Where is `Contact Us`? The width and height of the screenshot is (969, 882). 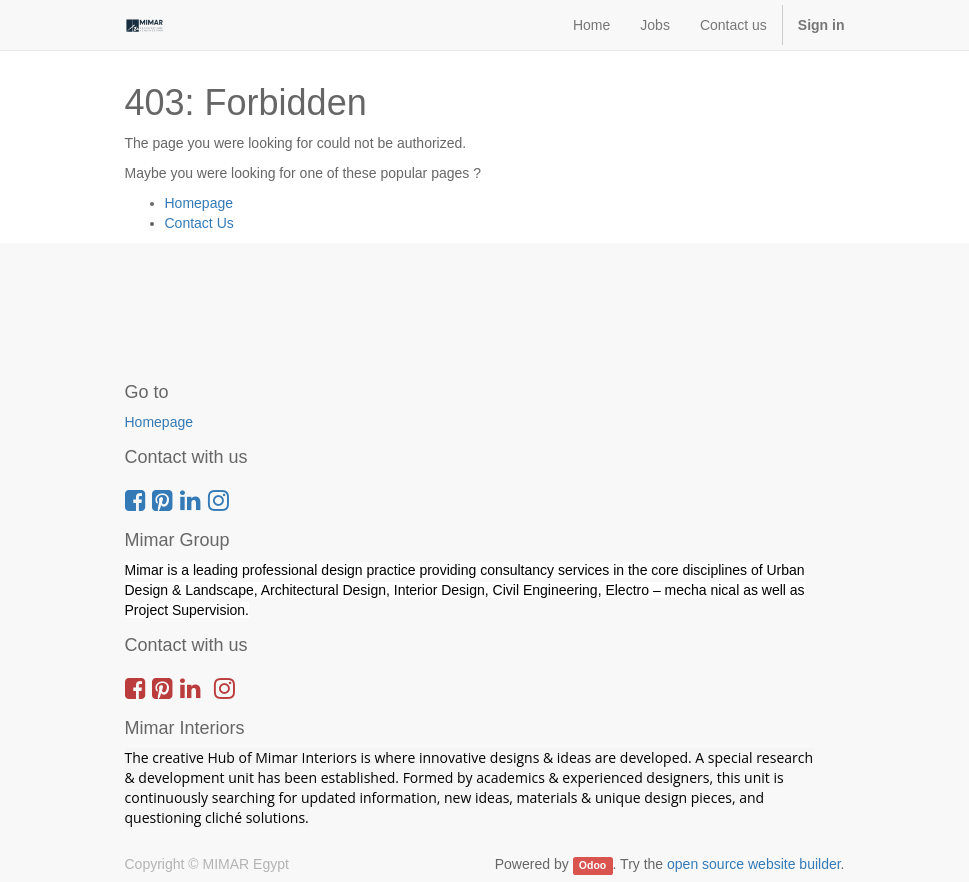
Contact Us is located at coordinates (199, 223).